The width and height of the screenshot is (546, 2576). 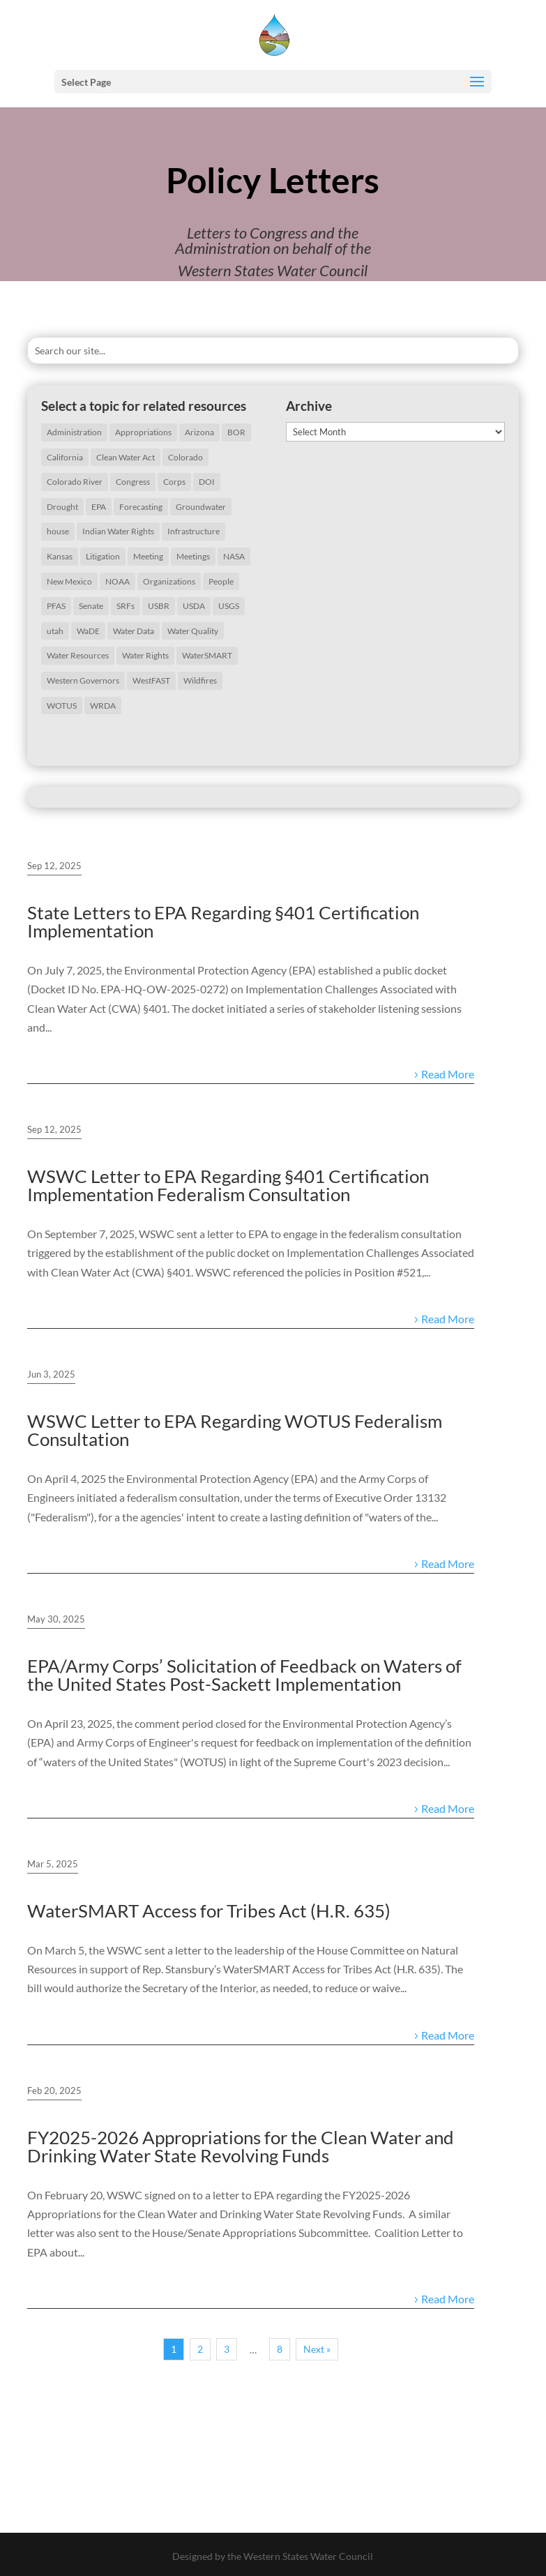 I want to click on Drought [Drought (75 items)], so click(x=62, y=507).